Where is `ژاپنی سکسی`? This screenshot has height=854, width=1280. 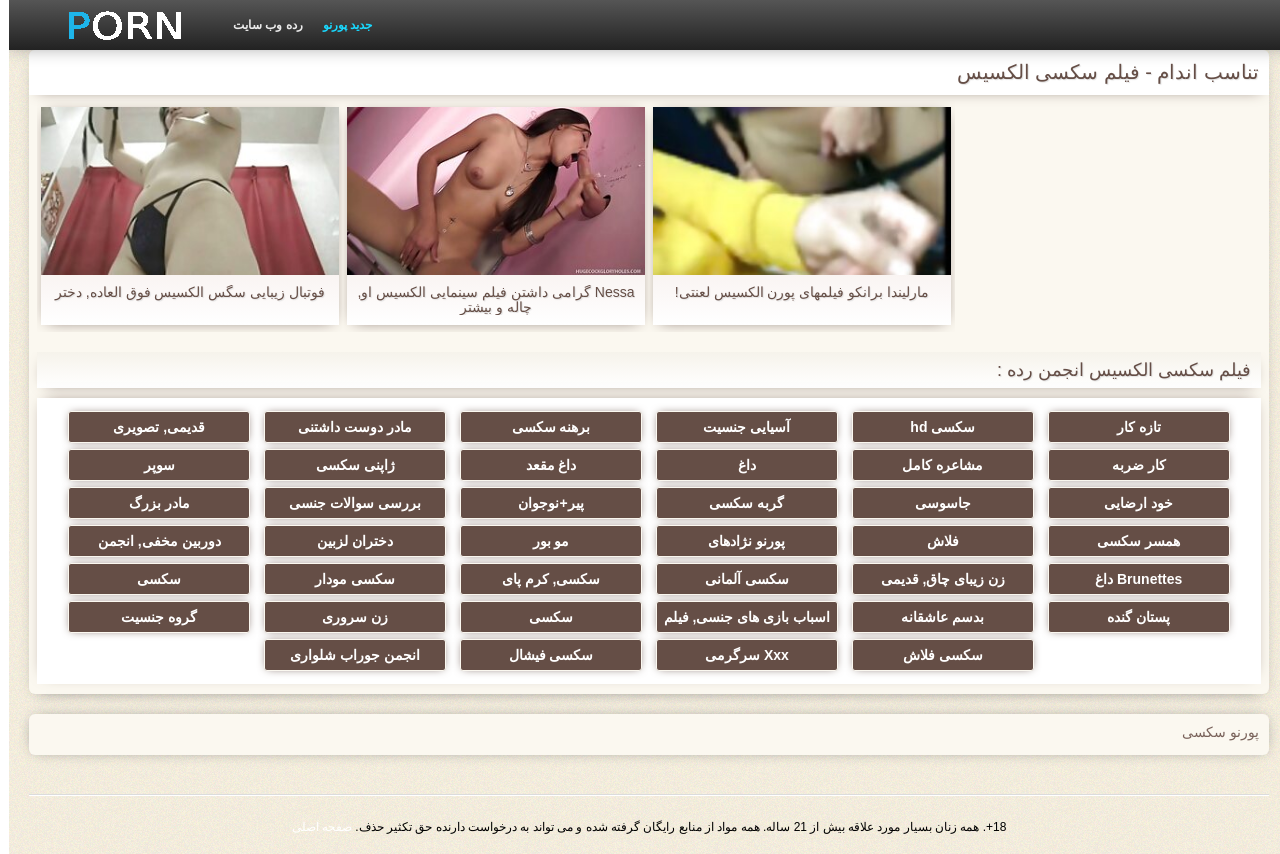 ژاپنی سکسی is located at coordinates (346, 465).